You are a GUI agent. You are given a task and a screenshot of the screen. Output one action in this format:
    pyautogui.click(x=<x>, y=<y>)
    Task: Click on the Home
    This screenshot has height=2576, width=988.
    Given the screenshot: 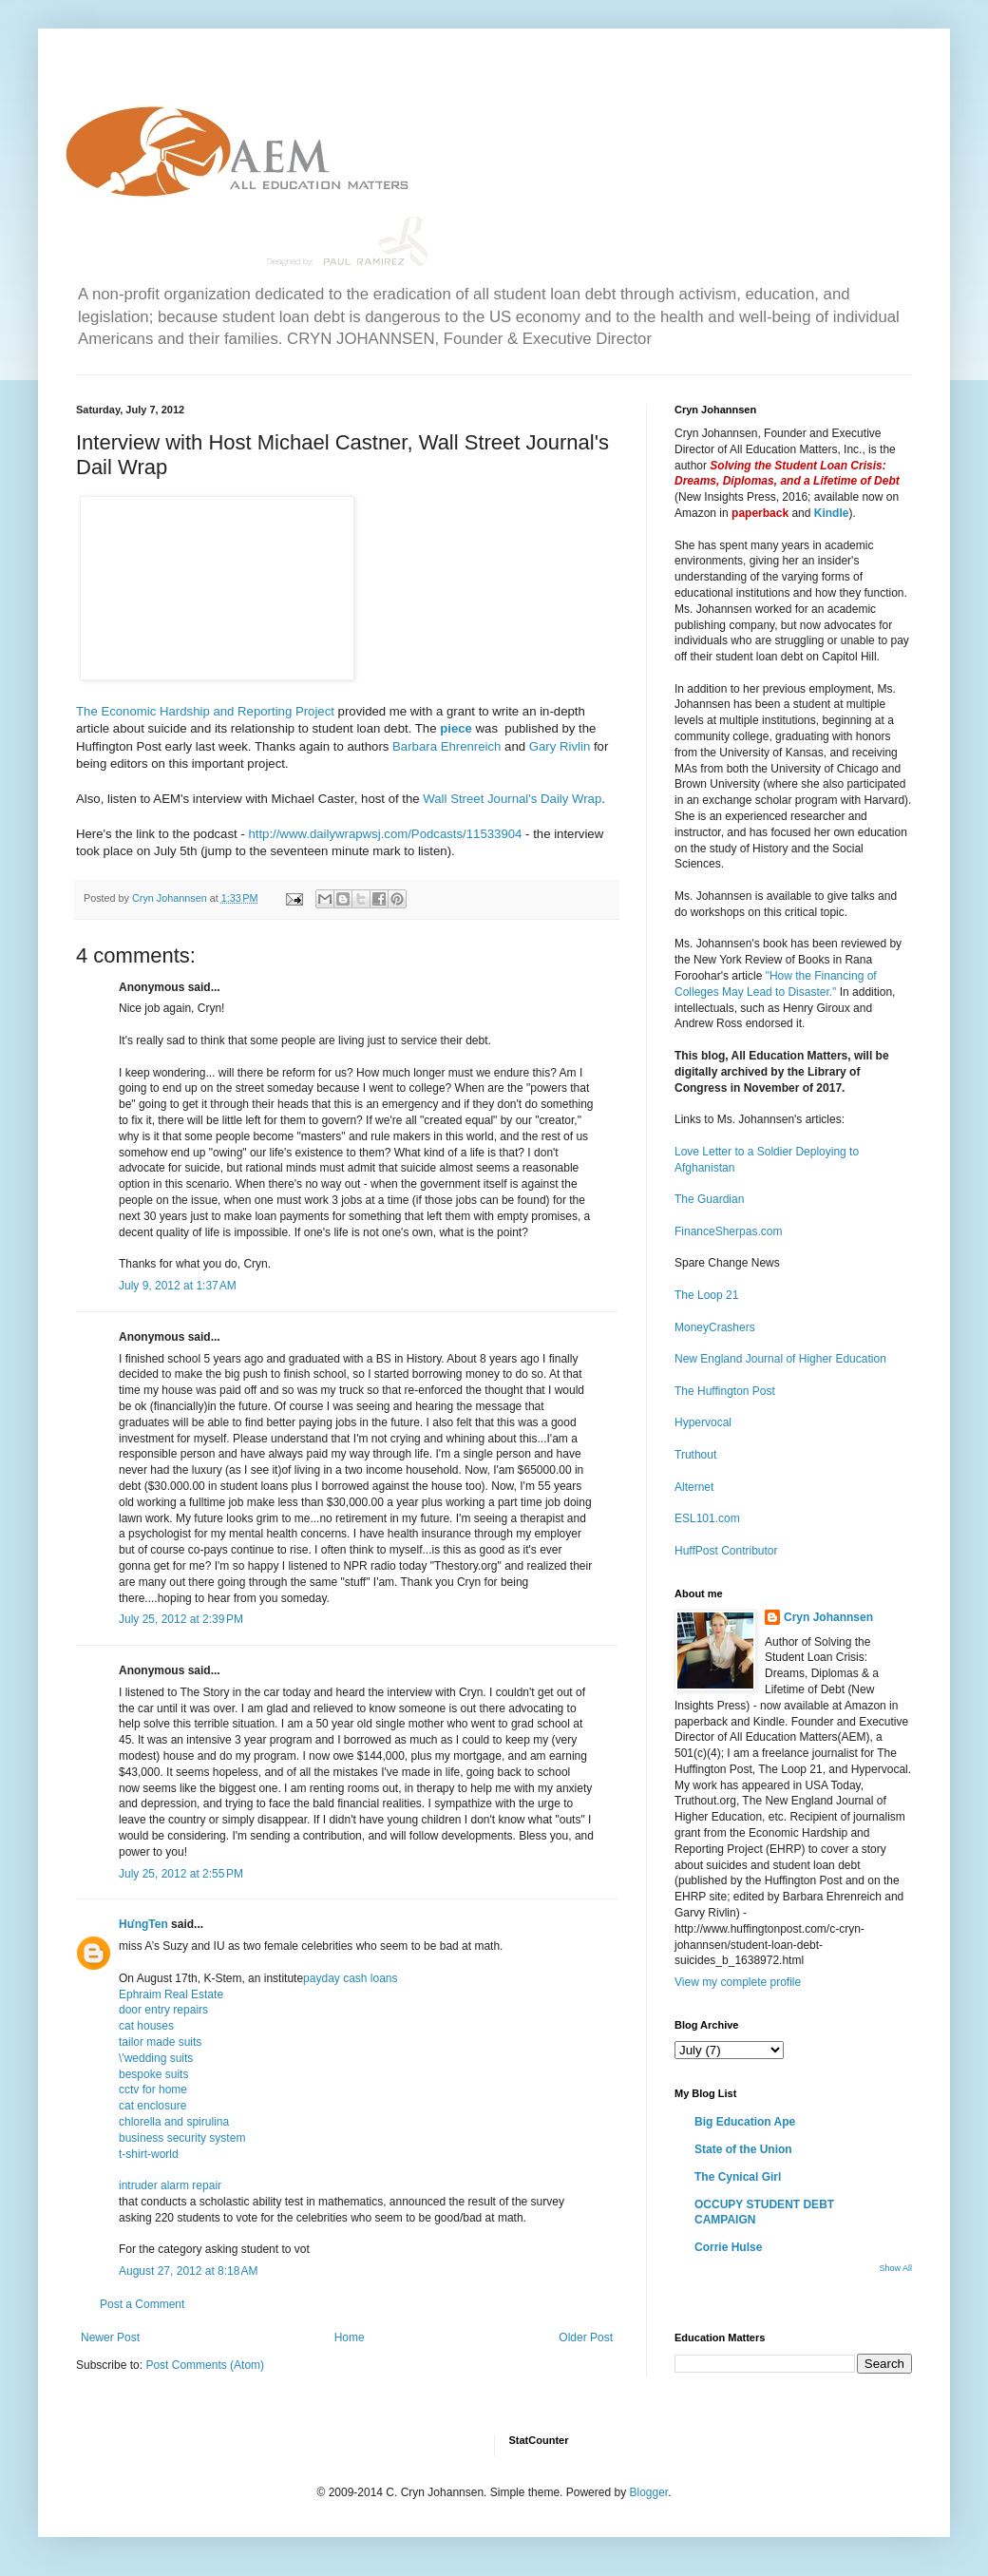 What is the action you would take?
    pyautogui.click(x=349, y=2337)
    